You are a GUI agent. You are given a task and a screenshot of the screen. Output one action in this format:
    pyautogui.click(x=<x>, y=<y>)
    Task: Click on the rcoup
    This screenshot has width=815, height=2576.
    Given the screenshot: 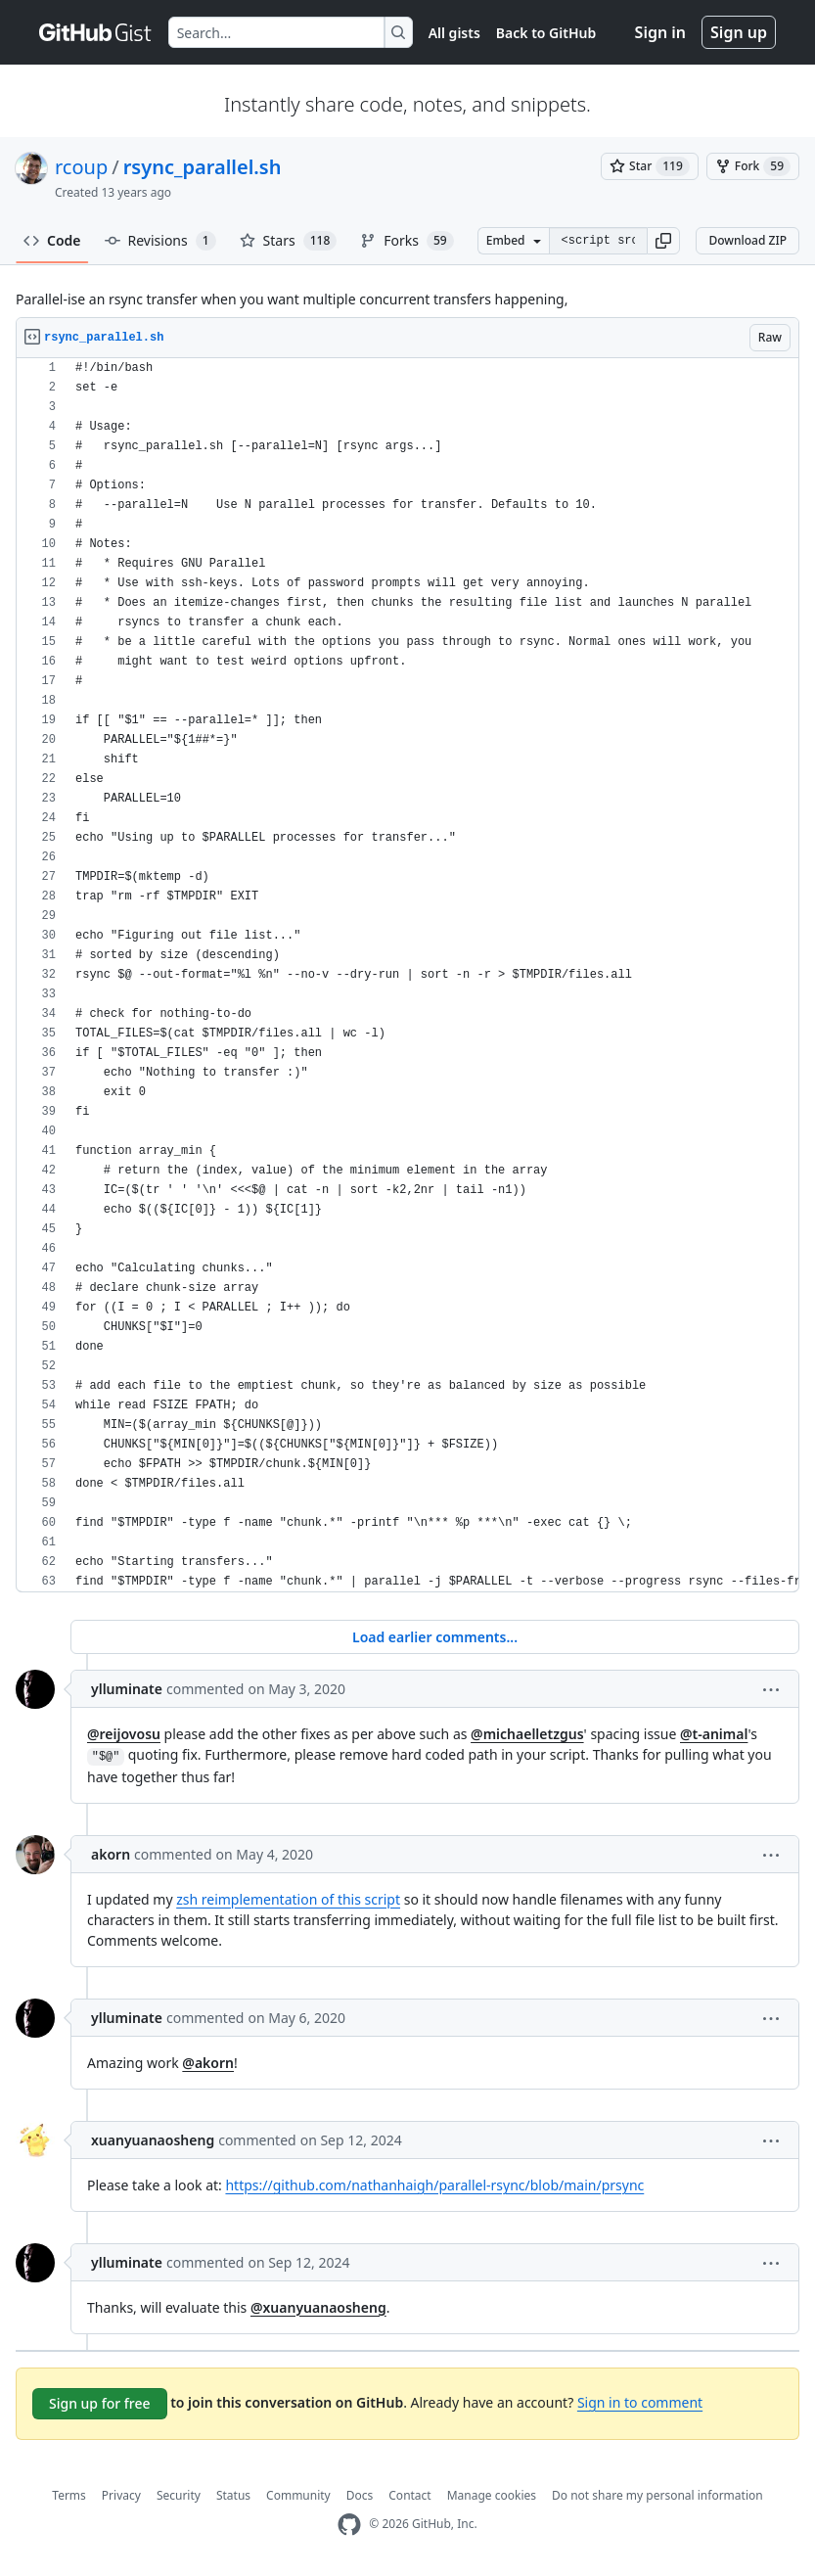 What is the action you would take?
    pyautogui.click(x=81, y=167)
    